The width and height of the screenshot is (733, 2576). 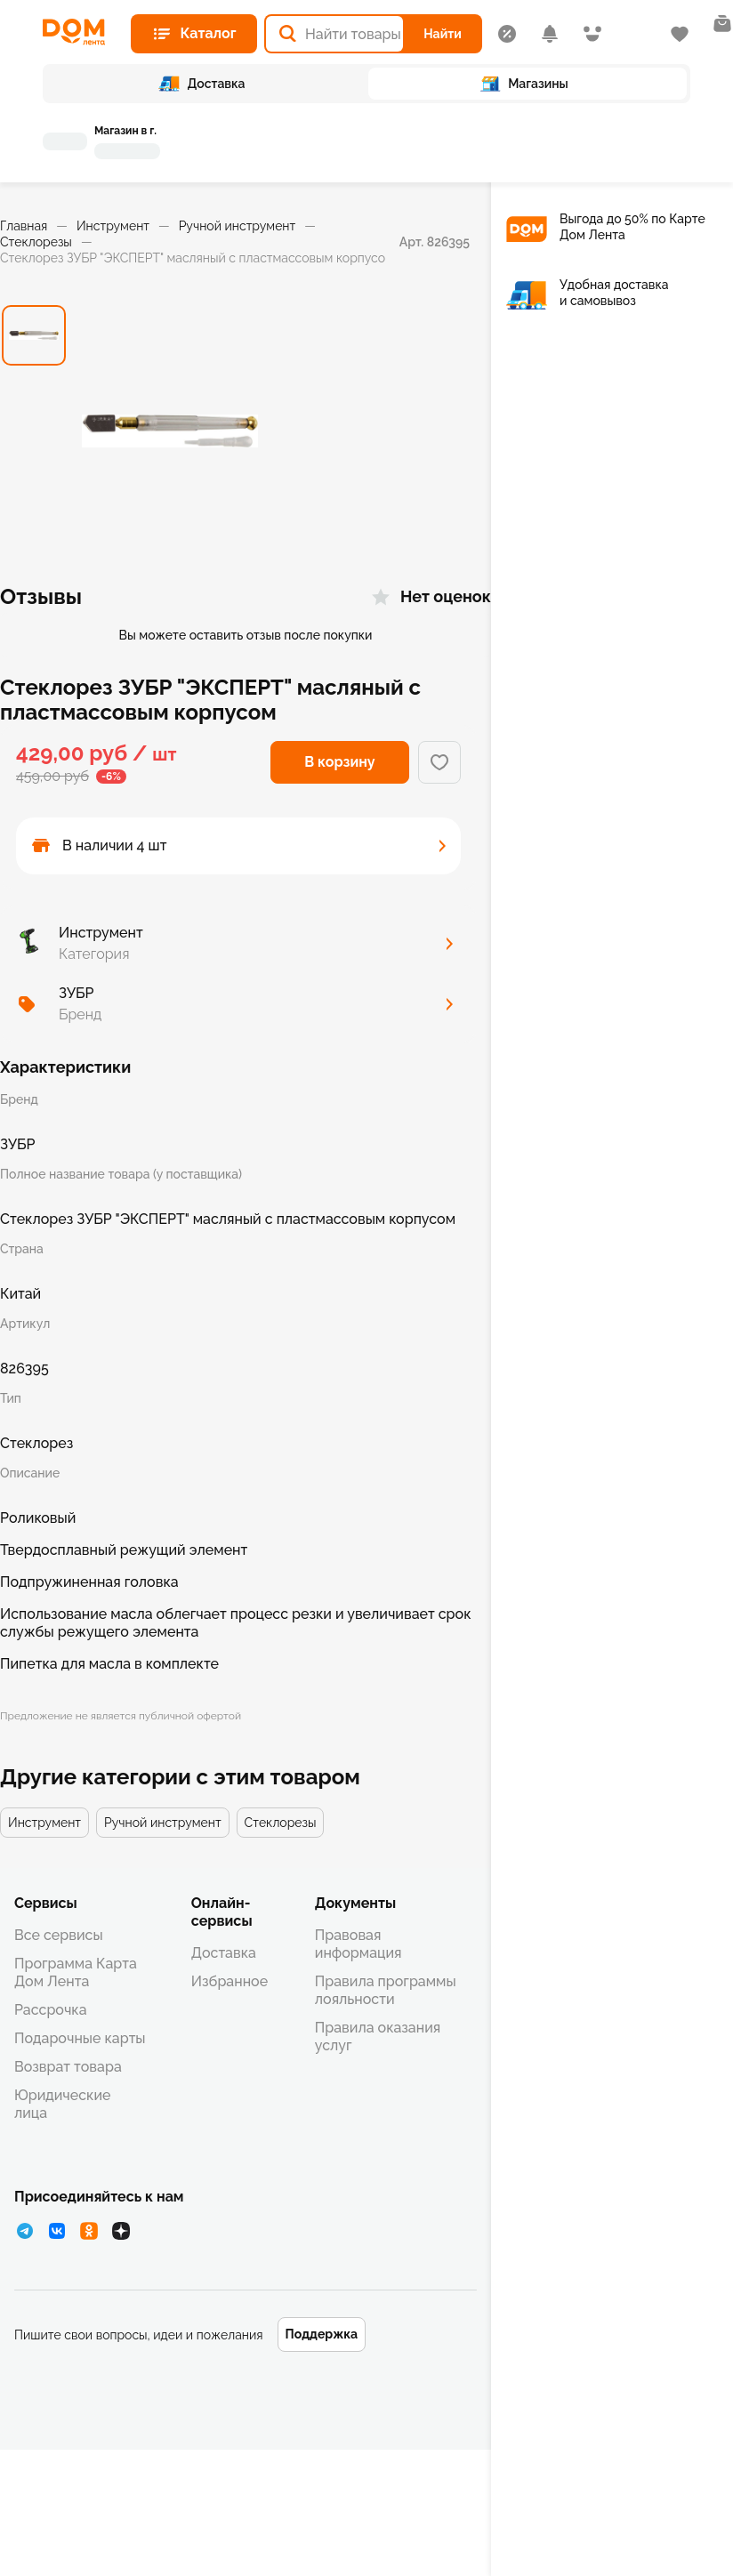 I want to click on Правила оказания услуг, so click(x=377, y=2036).